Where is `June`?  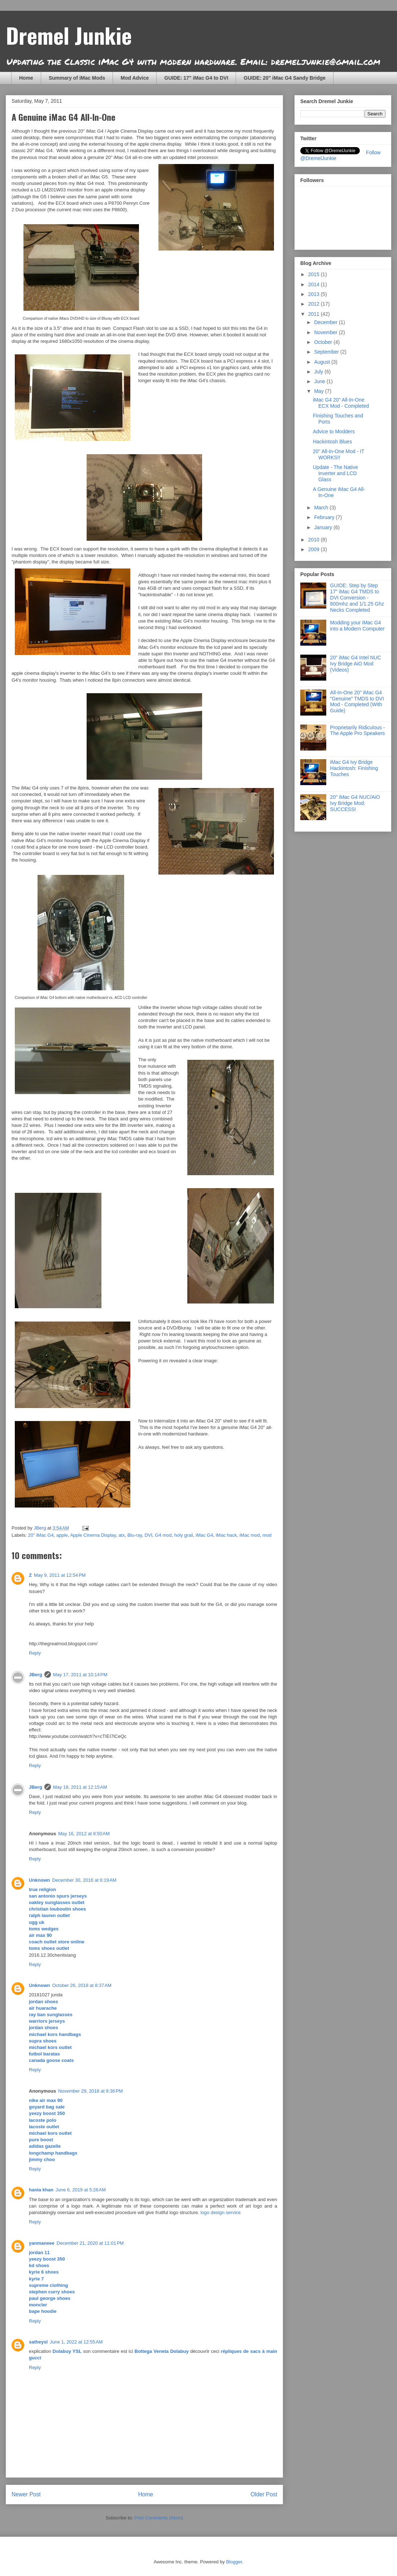
June is located at coordinates (320, 381).